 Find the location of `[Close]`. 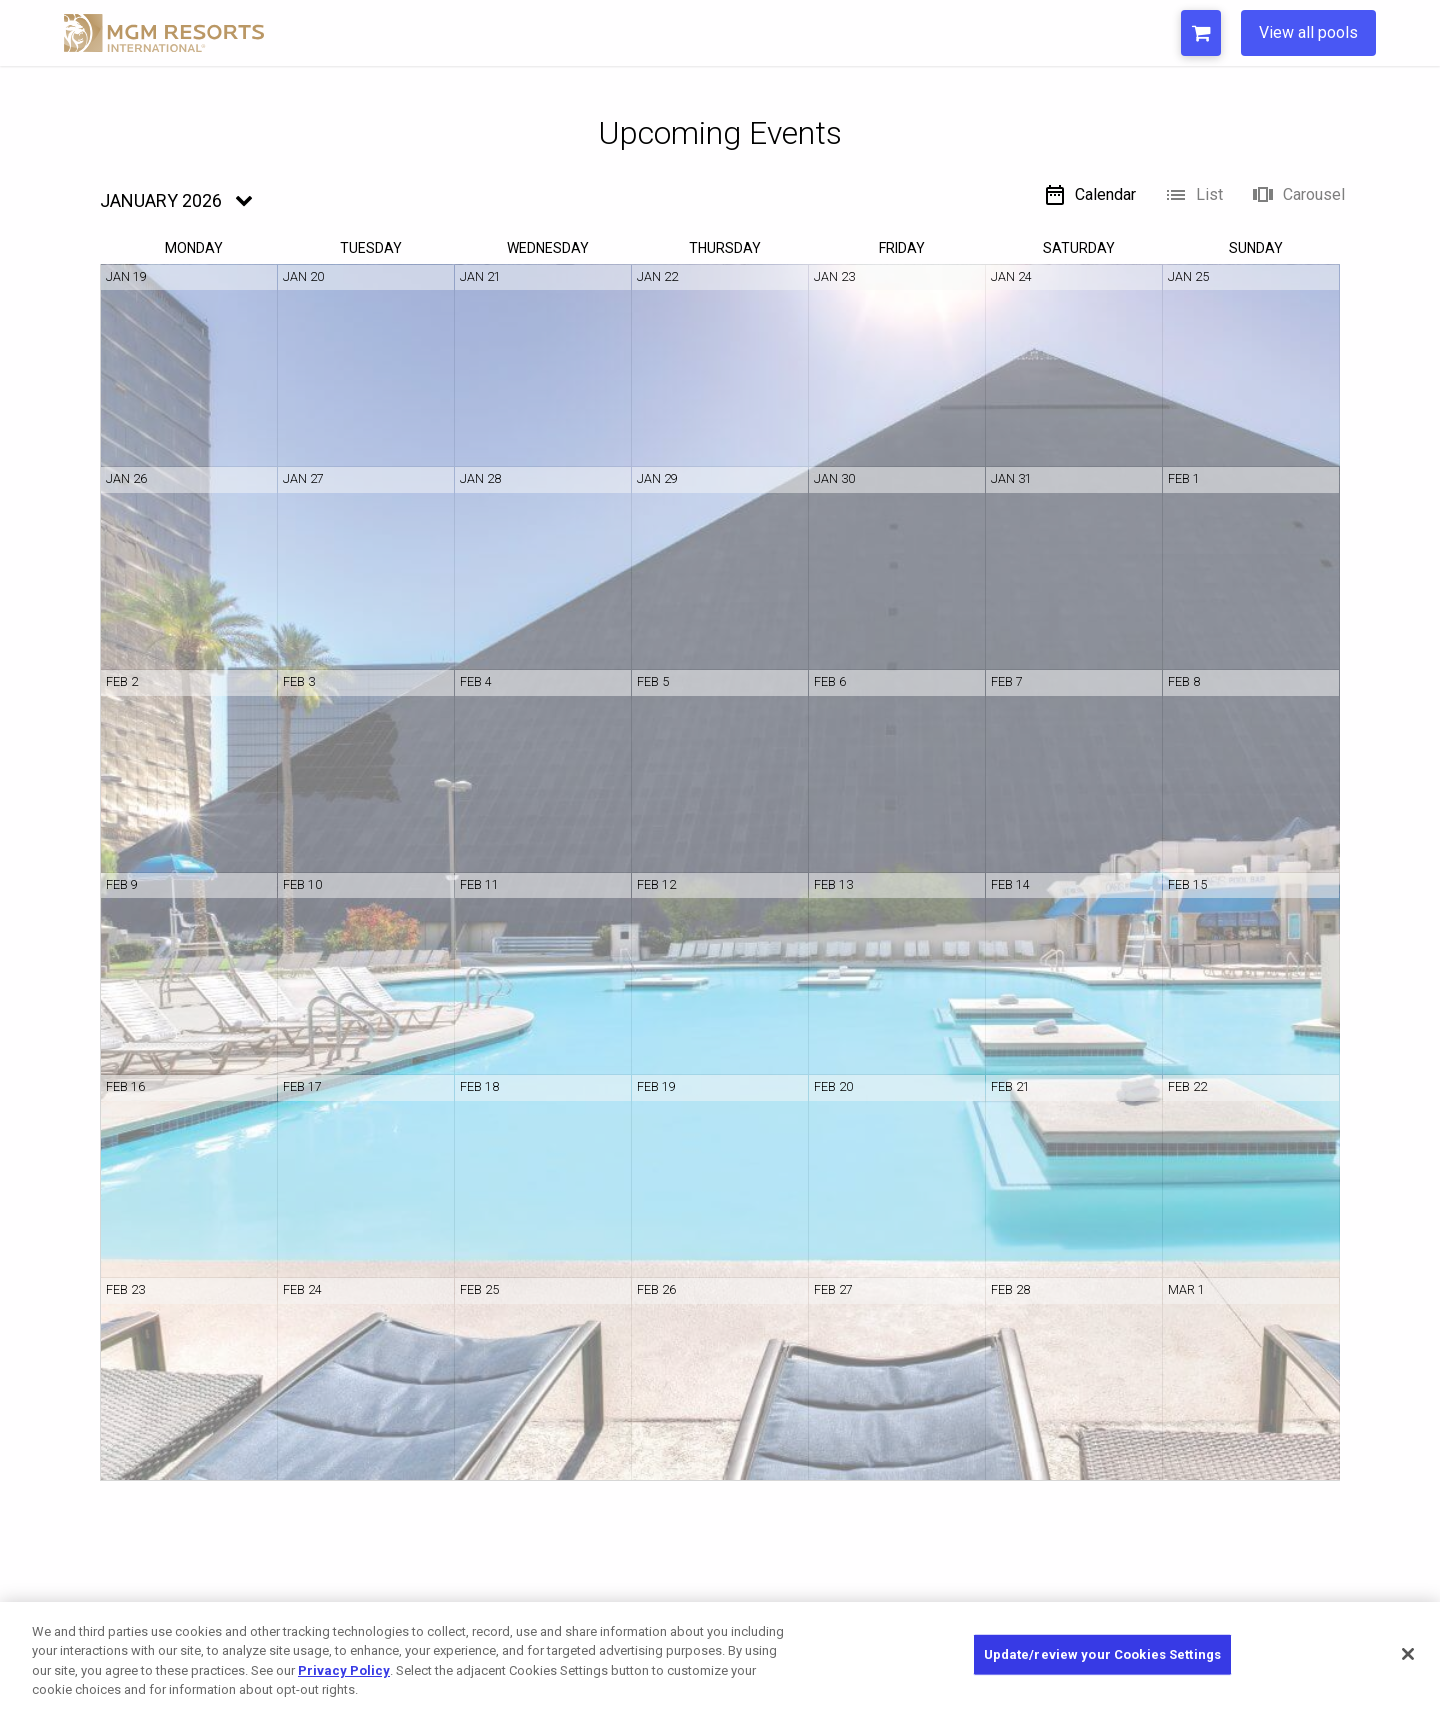

[Close] is located at coordinates (1408, 1654).